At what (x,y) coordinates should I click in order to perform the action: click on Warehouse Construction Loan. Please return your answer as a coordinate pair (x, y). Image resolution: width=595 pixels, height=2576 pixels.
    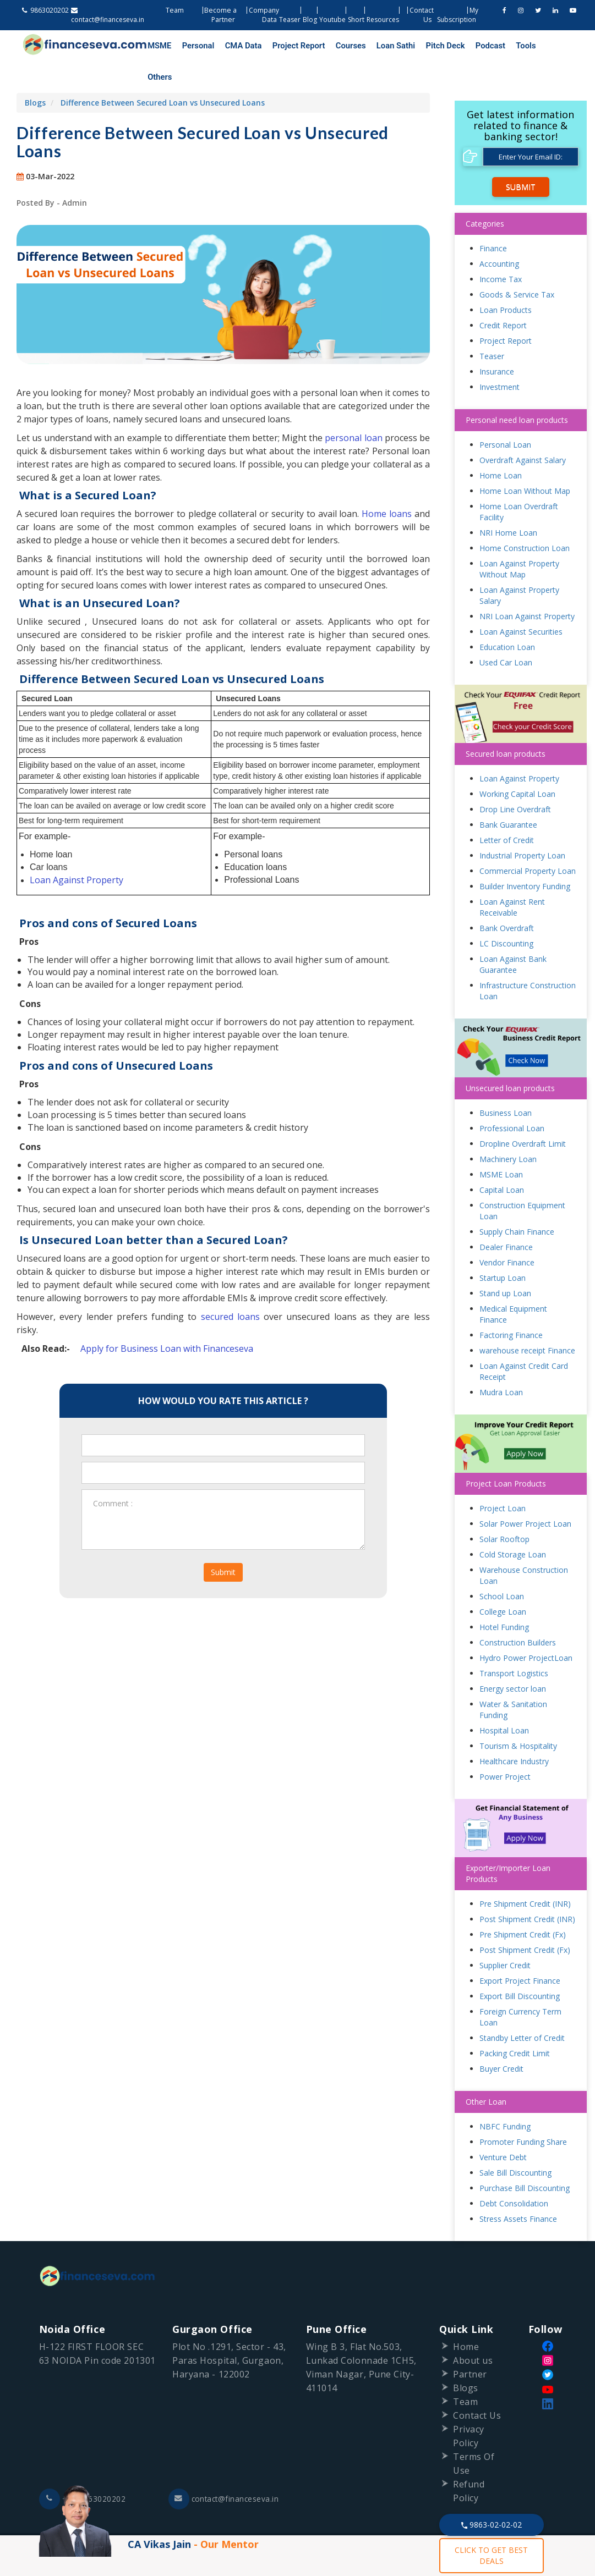
    Looking at the image, I should click on (523, 1545).